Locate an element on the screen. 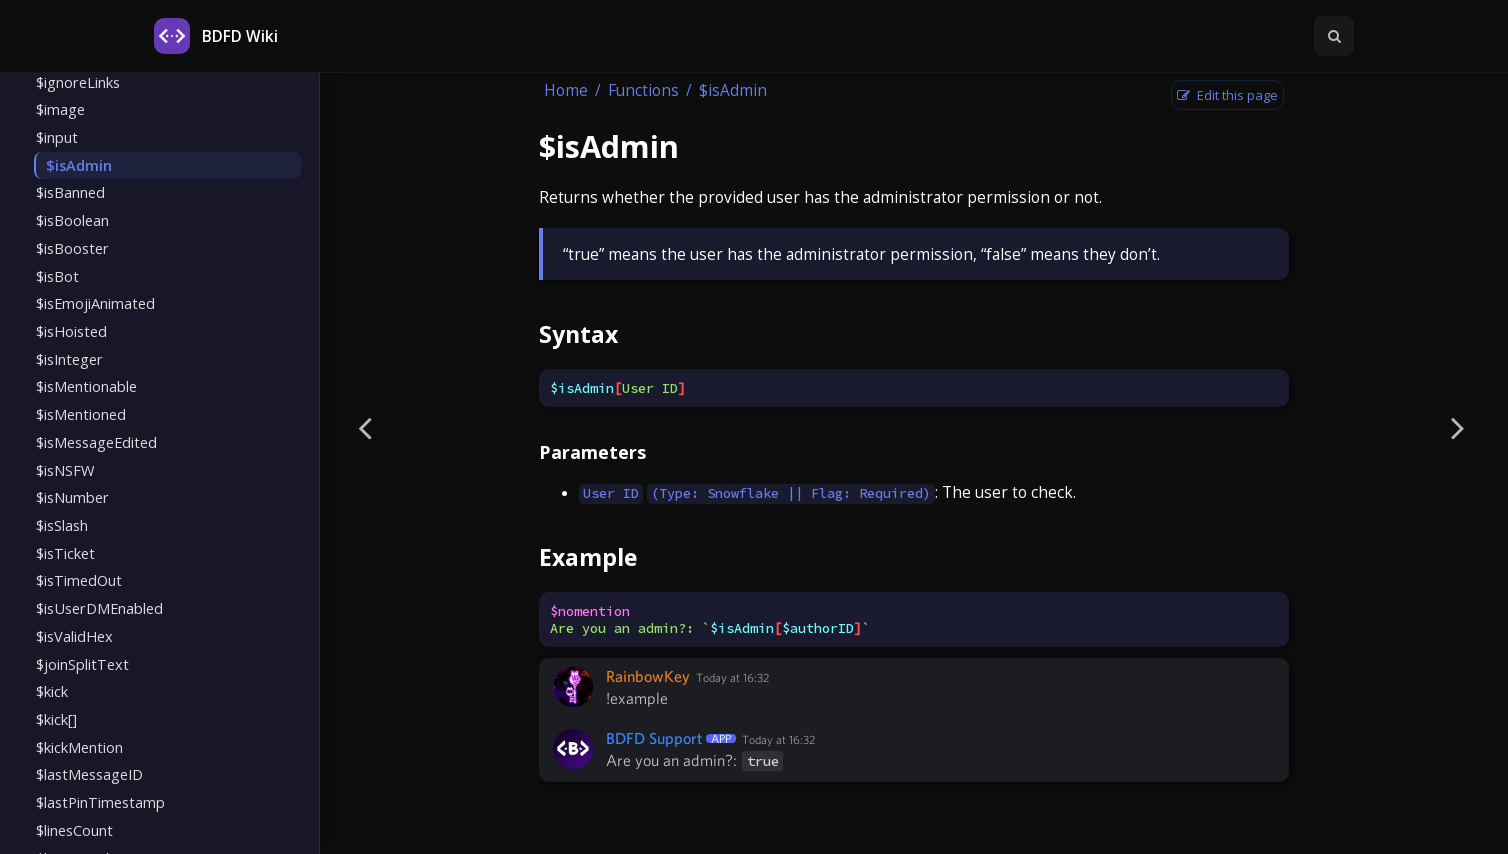 The height and width of the screenshot is (854, 1508). $isNSFW is located at coordinates (65, 470).